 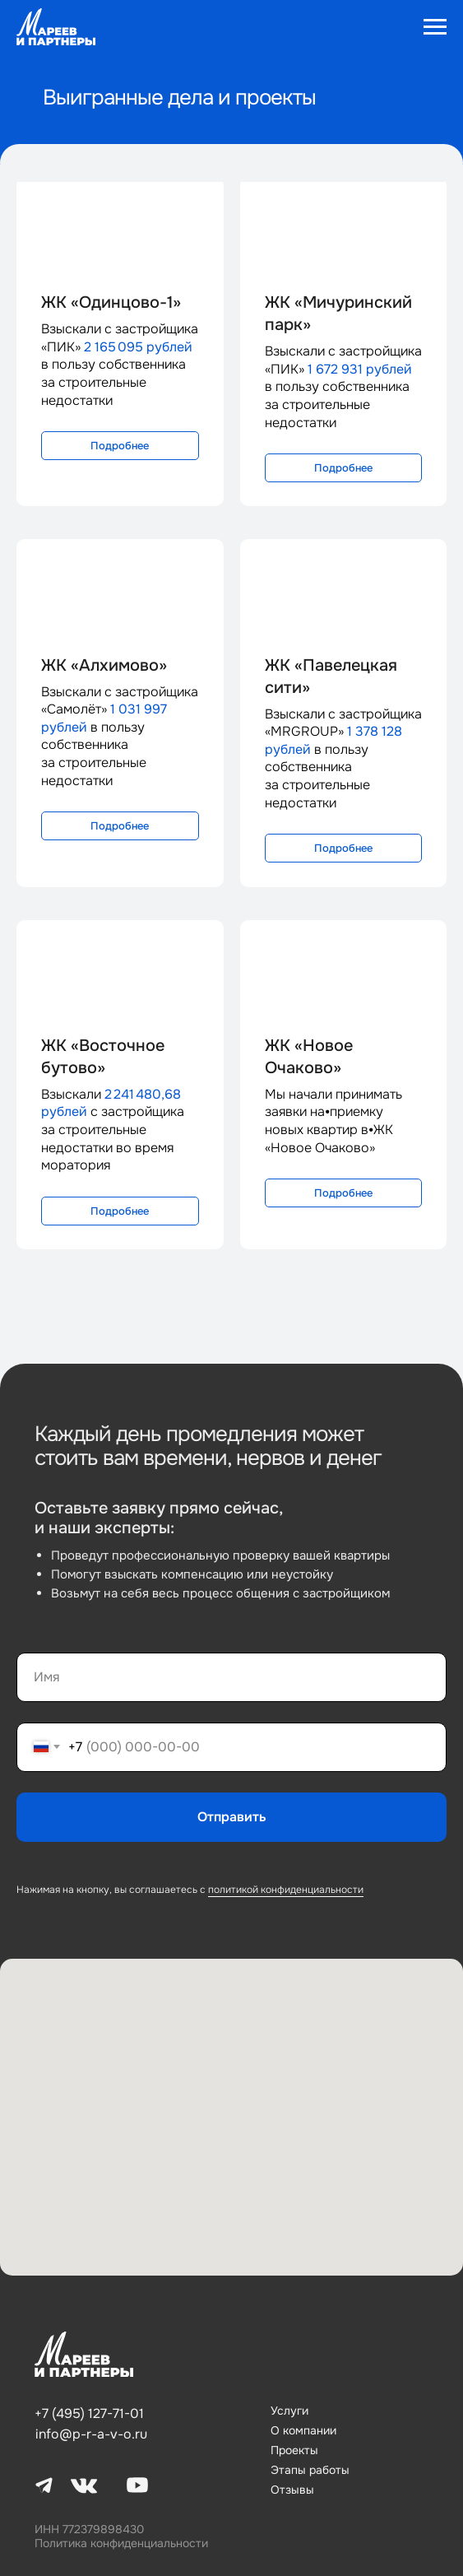 What do you see at coordinates (292, 2489) in the screenshot?
I see `Отзывы` at bounding box center [292, 2489].